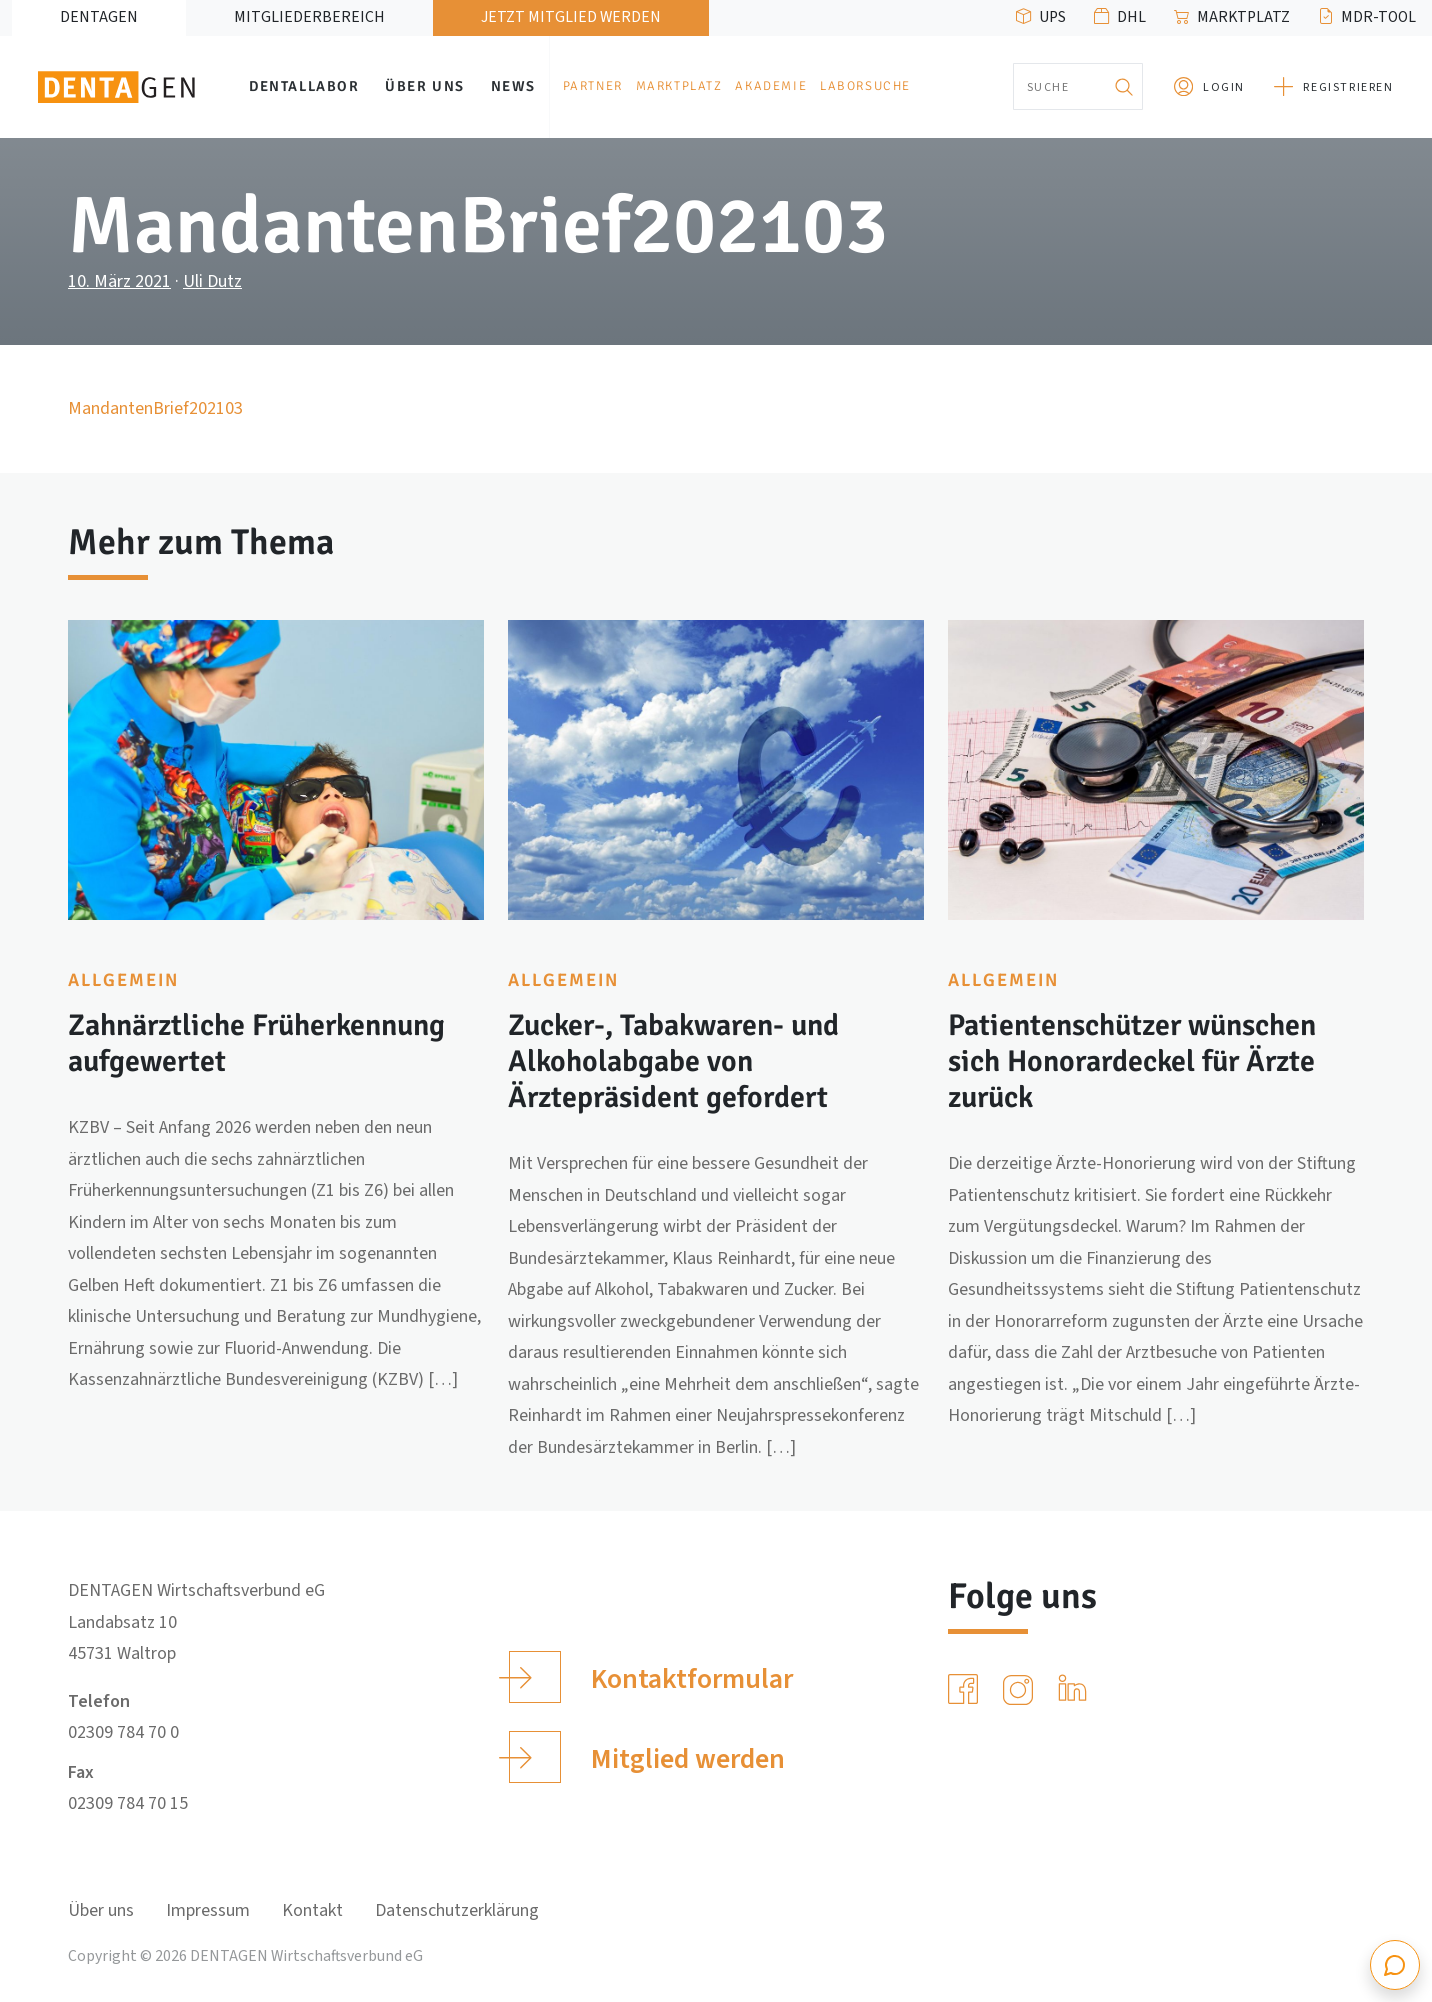 The width and height of the screenshot is (1432, 2002). Describe the element at coordinates (1378, 17) in the screenshot. I see `MDR-Tool` at that location.